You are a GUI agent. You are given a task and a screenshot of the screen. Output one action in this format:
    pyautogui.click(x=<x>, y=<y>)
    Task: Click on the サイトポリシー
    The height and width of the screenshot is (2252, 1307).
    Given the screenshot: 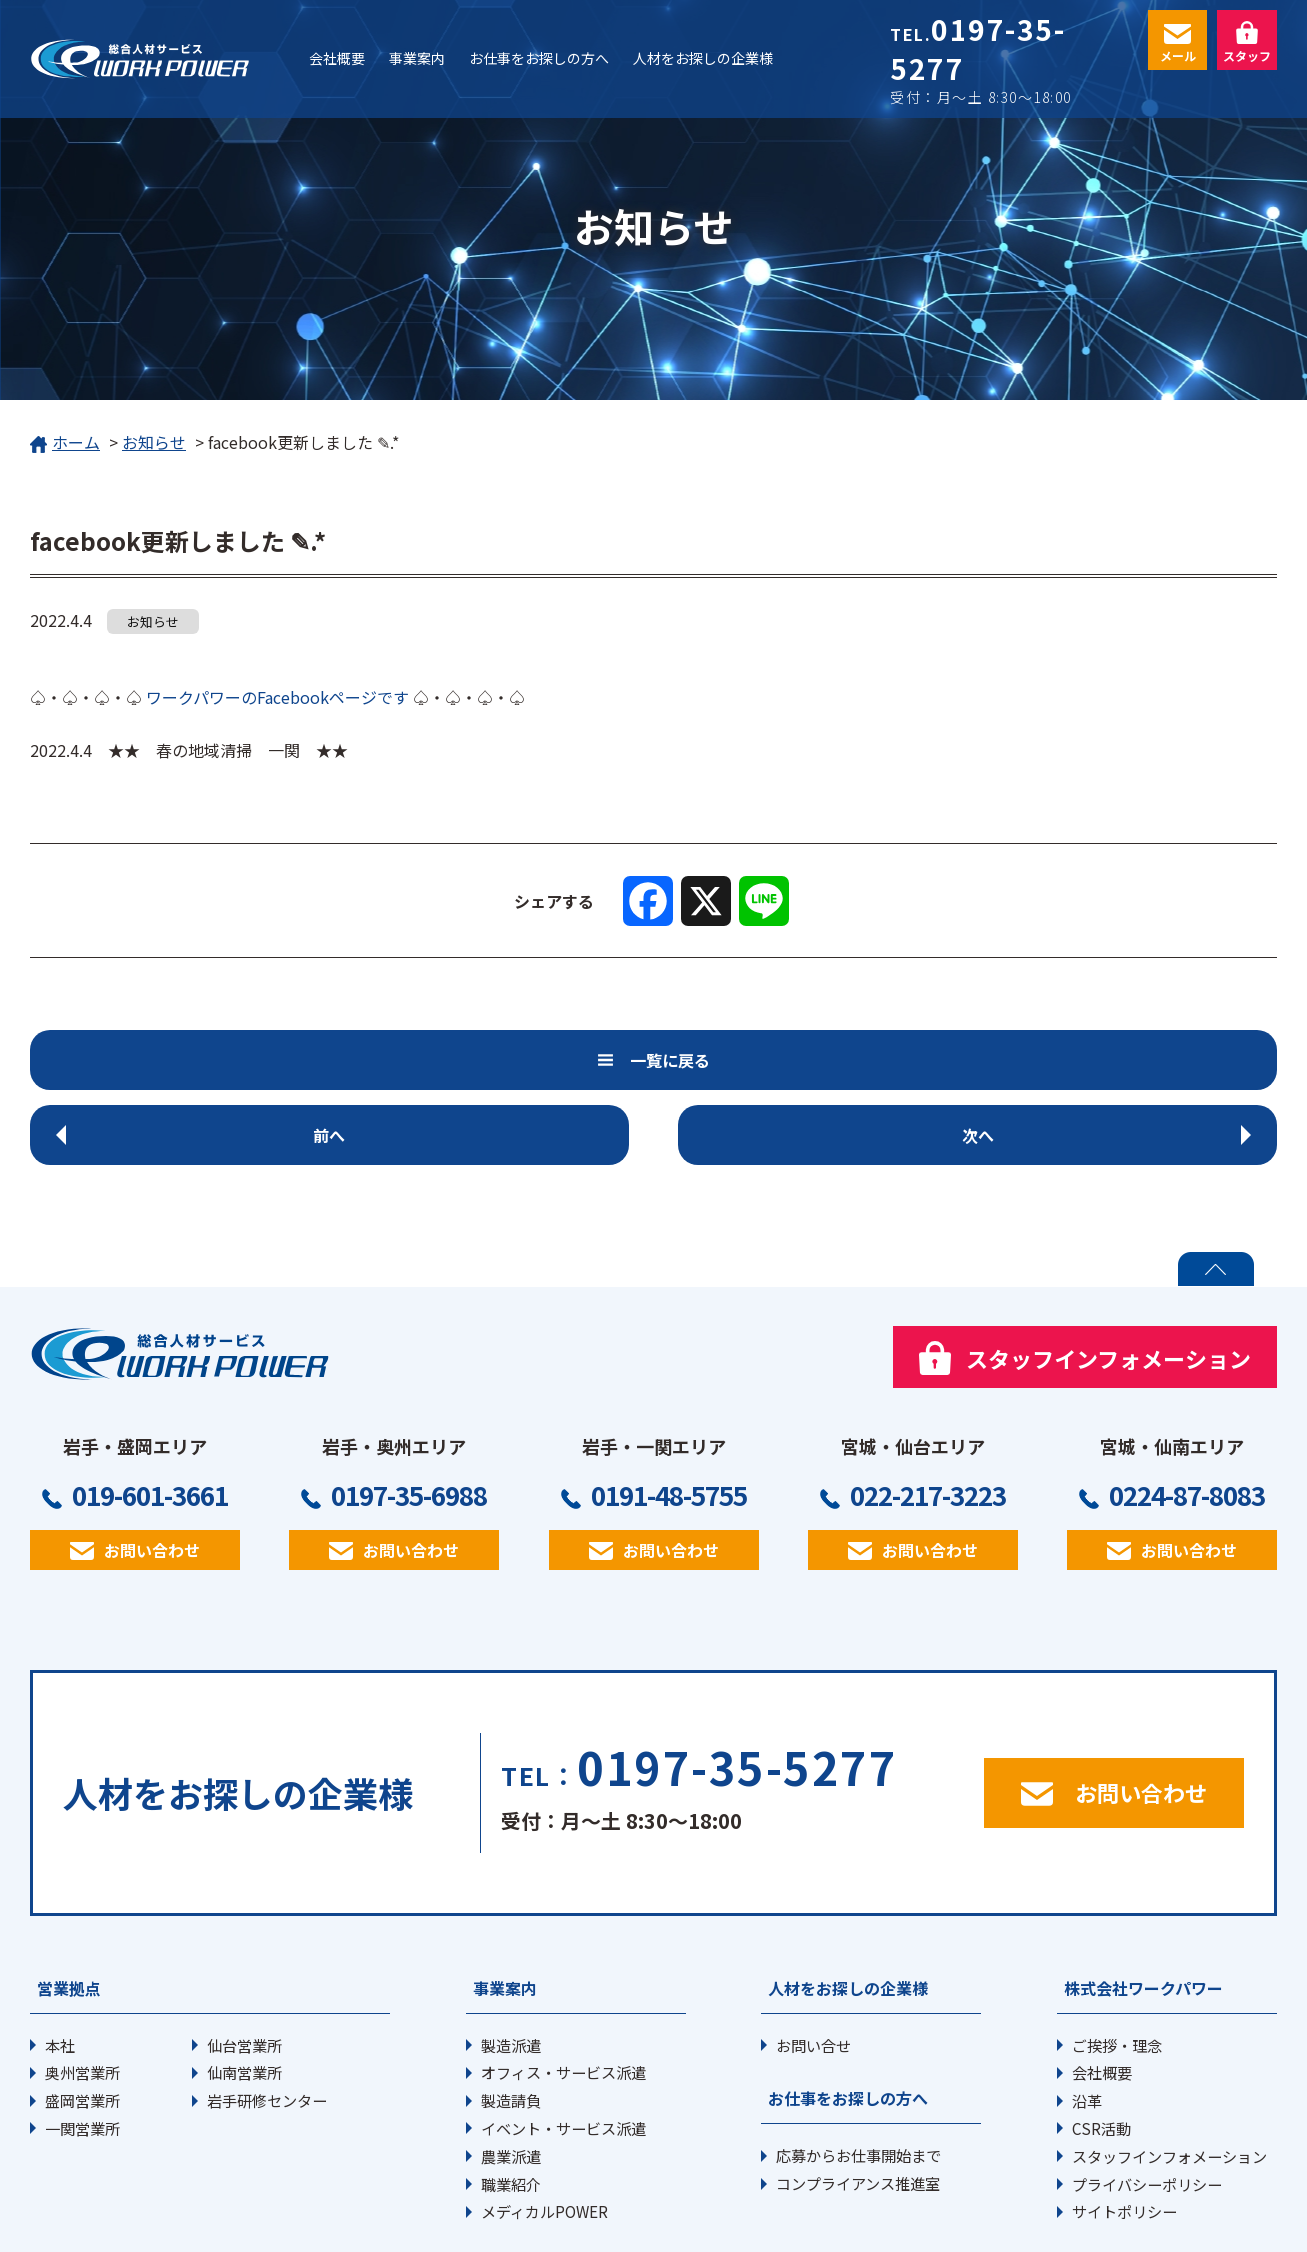 What is the action you would take?
    pyautogui.click(x=1124, y=2136)
    